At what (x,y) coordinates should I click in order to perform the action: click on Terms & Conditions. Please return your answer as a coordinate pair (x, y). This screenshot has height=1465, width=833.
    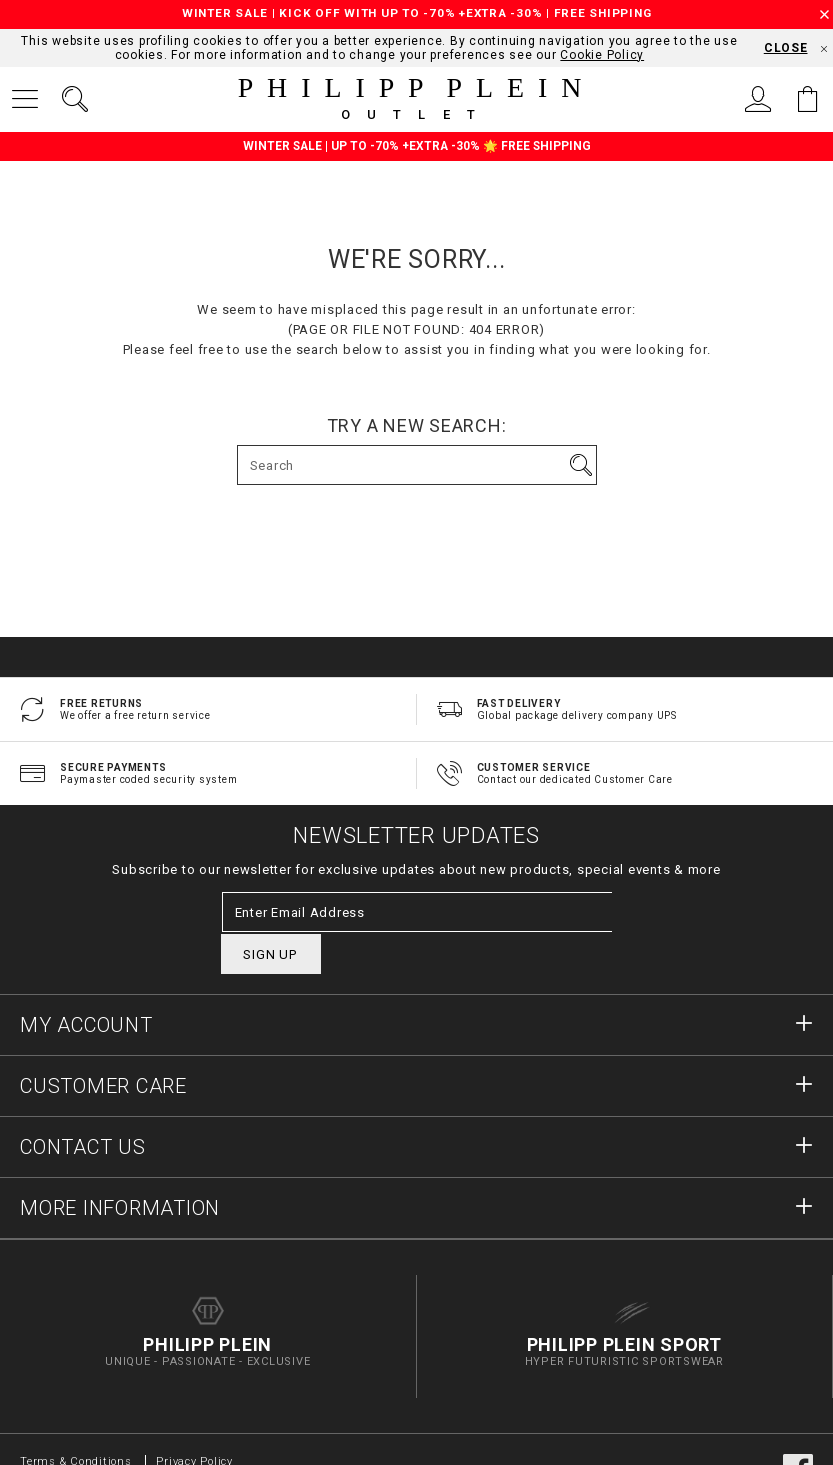
    Looking at the image, I should click on (77, 1422).